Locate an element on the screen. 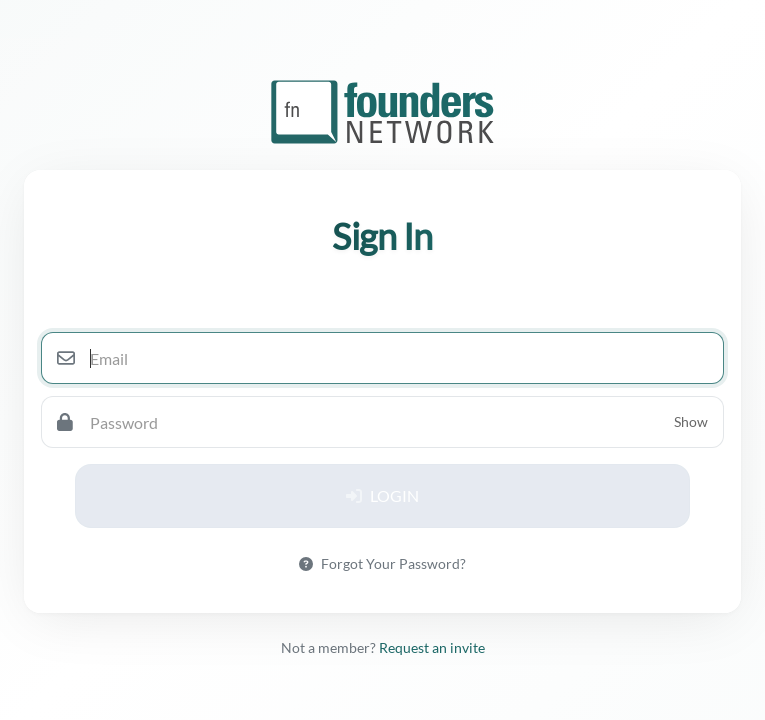 The width and height of the screenshot is (765, 720). Forgot Your Password? is located at coordinates (382, 563).